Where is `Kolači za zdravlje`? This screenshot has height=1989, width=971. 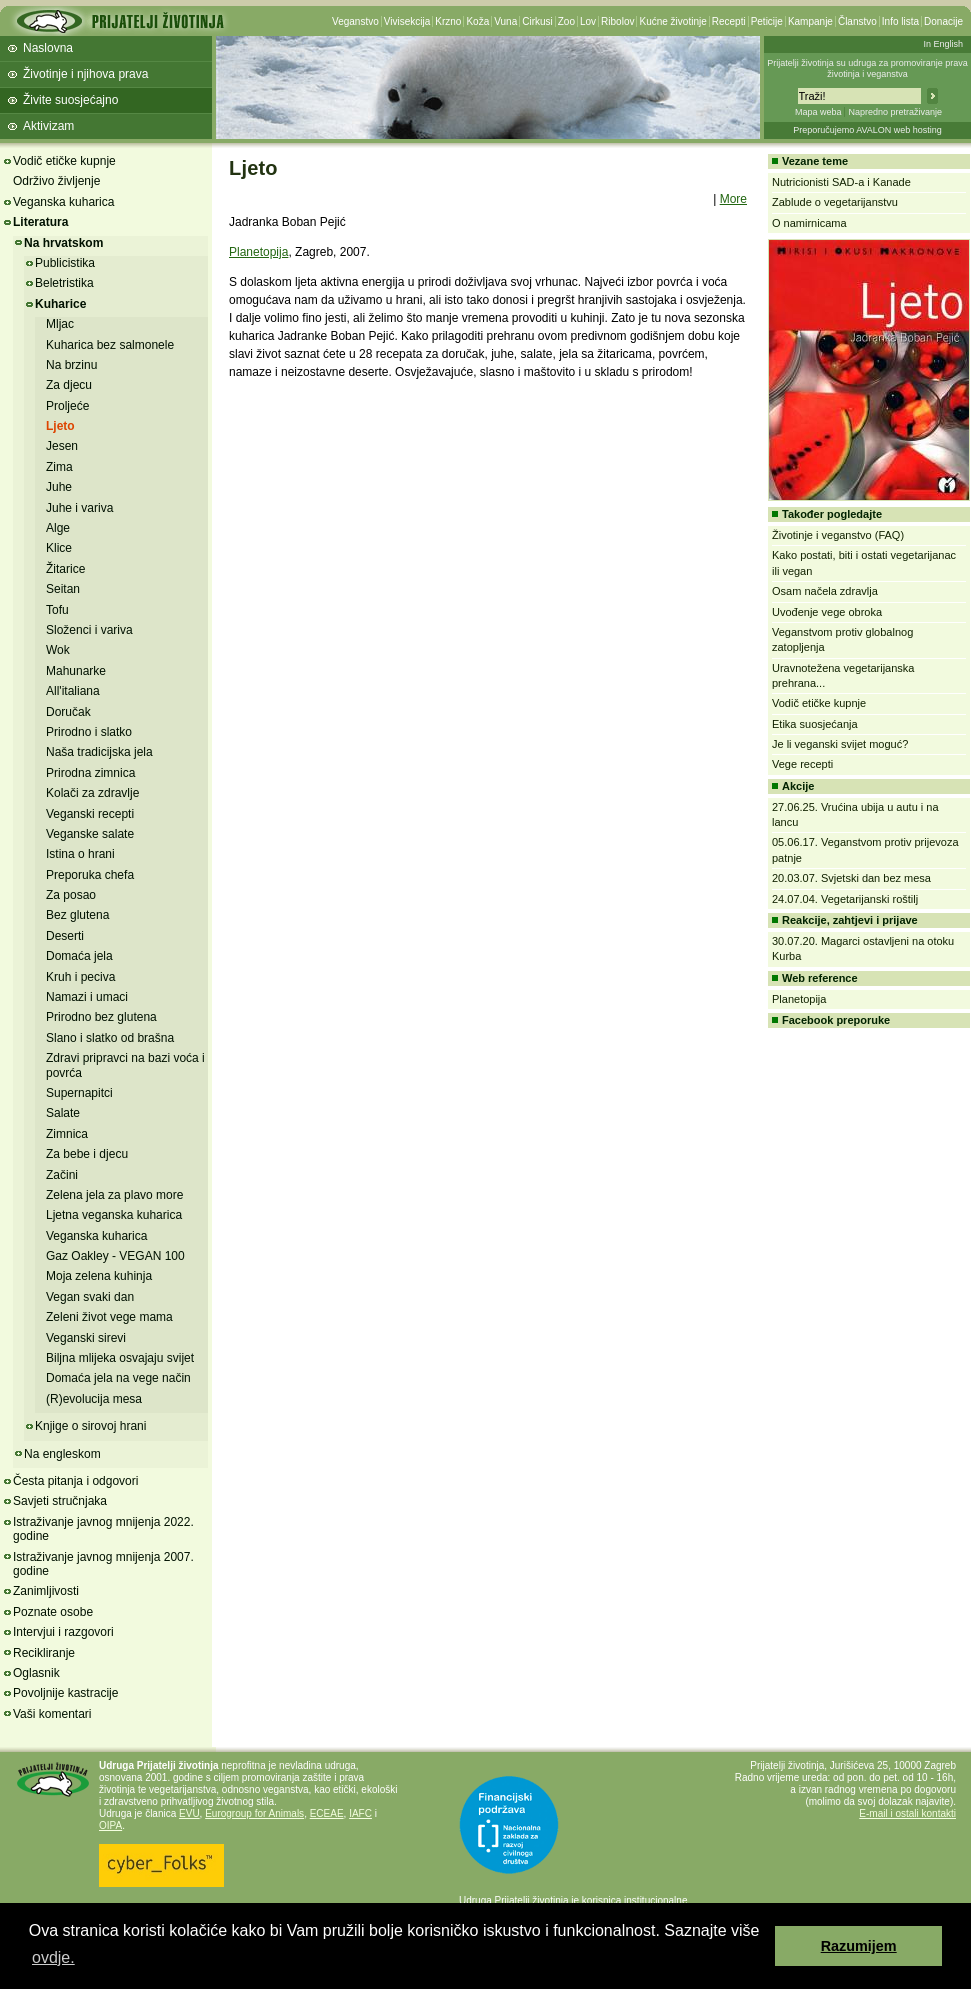
Kolači za zdravlje is located at coordinates (92, 793).